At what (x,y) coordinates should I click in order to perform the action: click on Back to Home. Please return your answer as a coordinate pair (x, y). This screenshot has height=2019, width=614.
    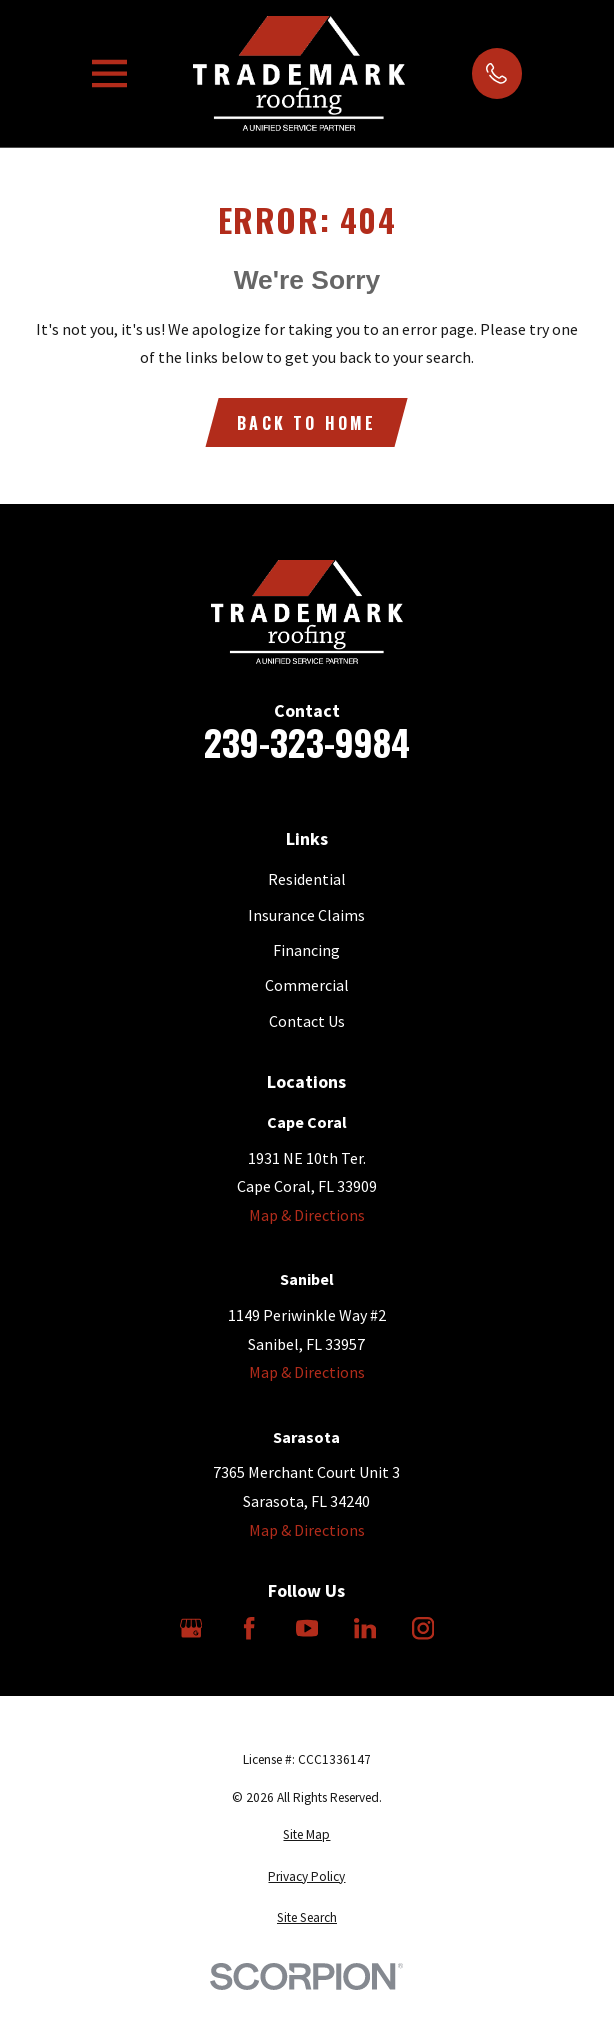
    Looking at the image, I should click on (306, 423).